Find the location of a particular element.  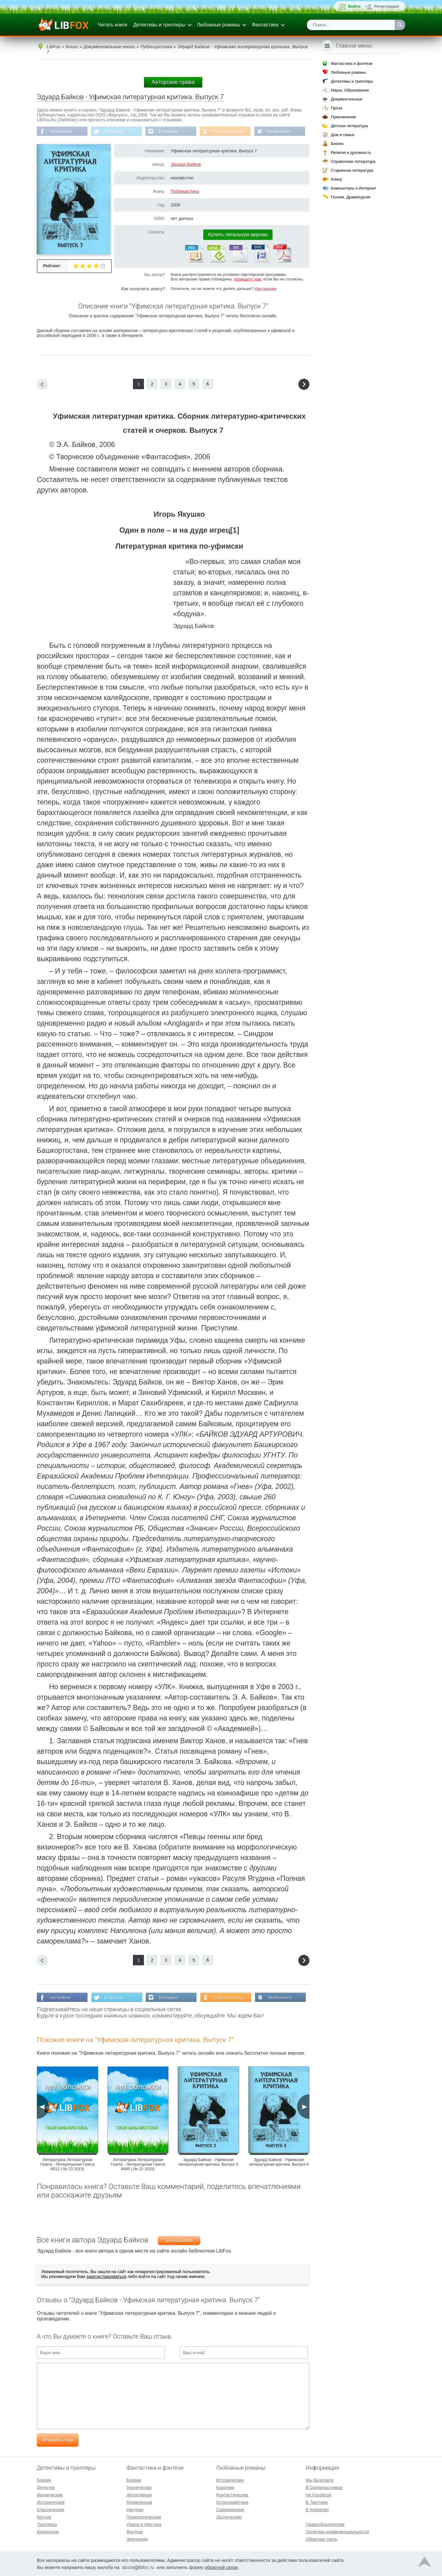

Наука, Образование is located at coordinates (350, 90).